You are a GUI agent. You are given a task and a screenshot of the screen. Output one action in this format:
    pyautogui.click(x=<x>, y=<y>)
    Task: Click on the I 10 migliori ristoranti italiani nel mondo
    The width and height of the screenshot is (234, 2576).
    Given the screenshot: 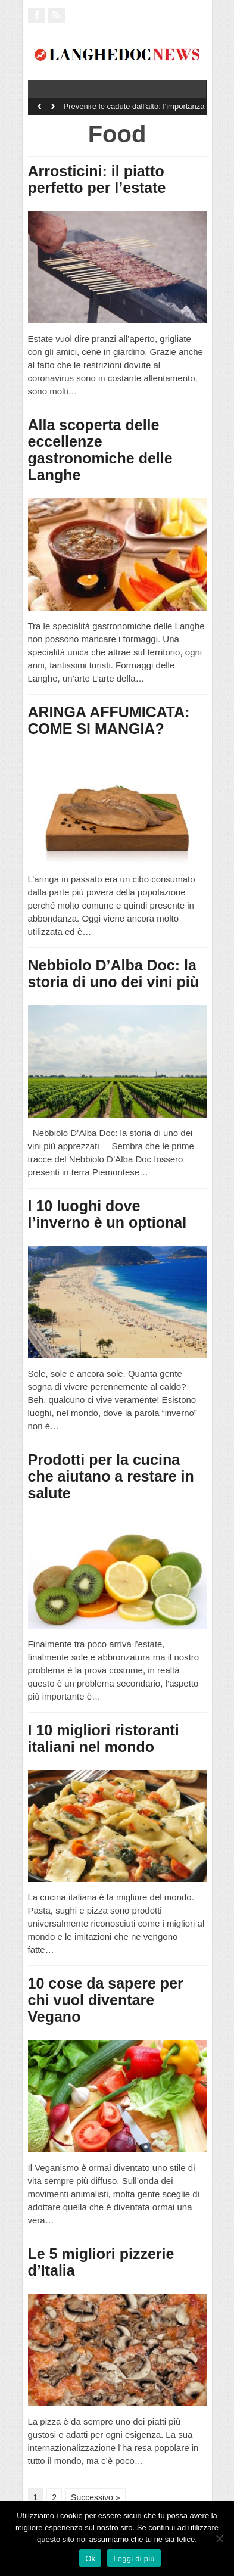 What is the action you would take?
    pyautogui.click(x=103, y=1738)
    